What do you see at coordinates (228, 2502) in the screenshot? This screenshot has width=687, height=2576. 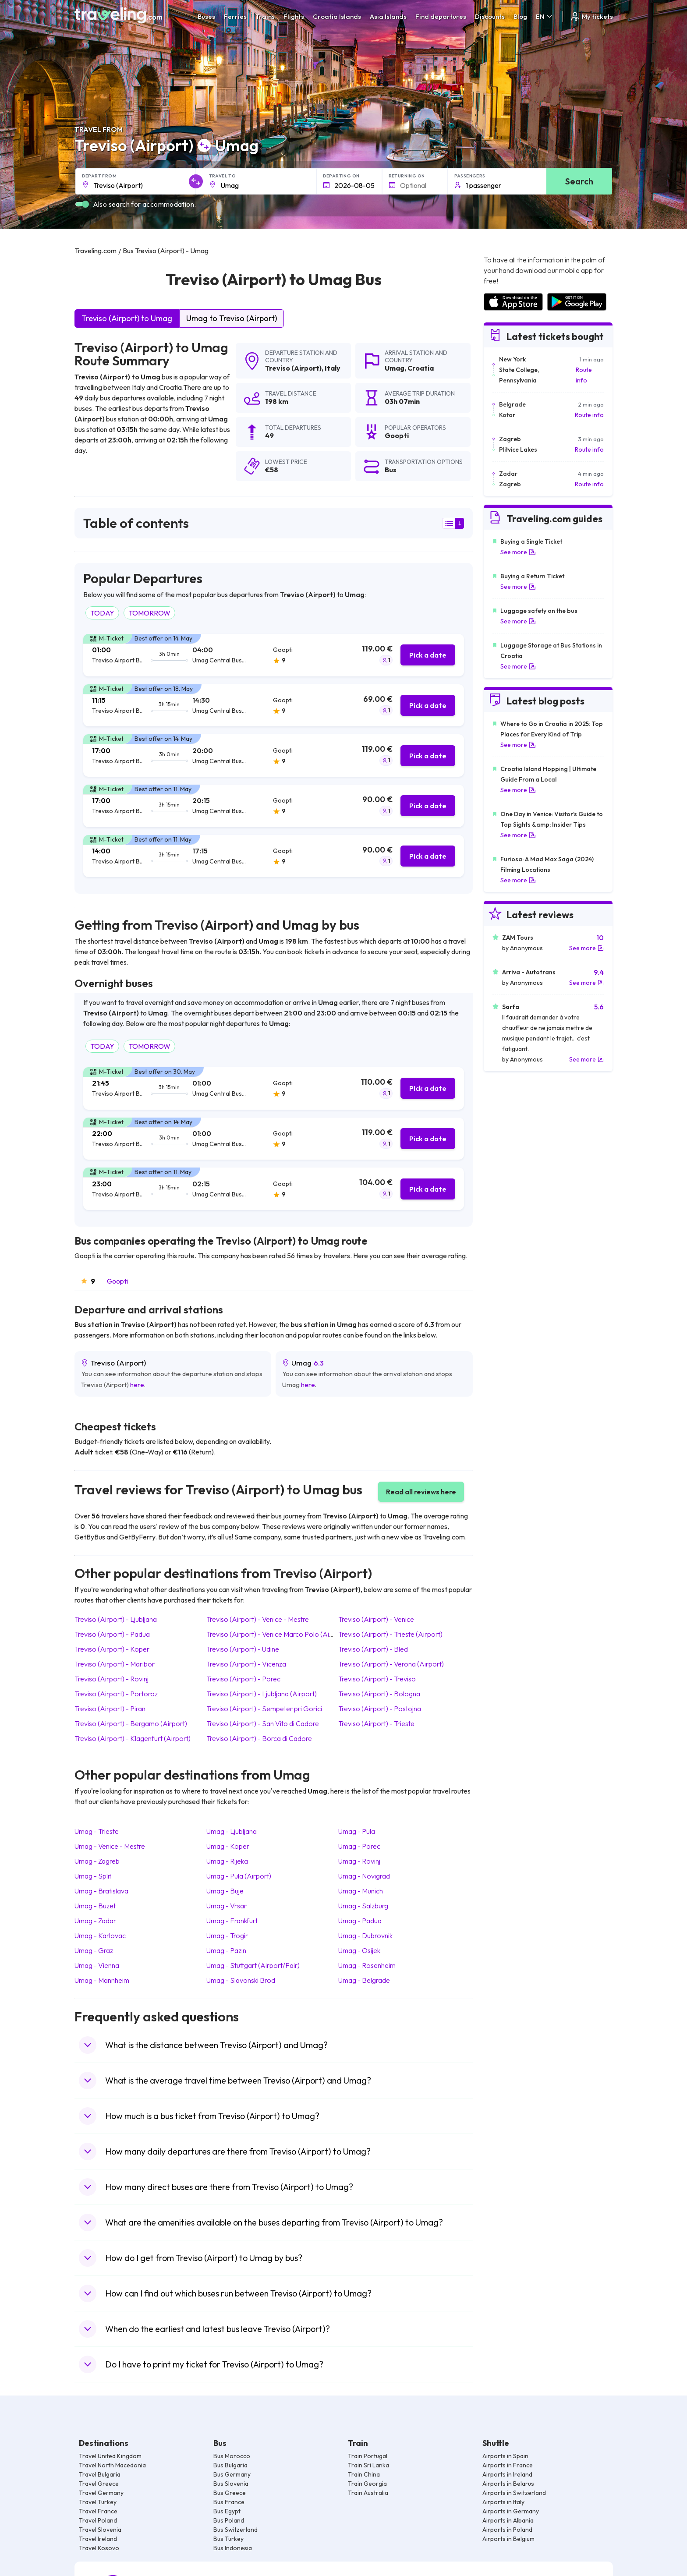 I see `Bus France` at bounding box center [228, 2502].